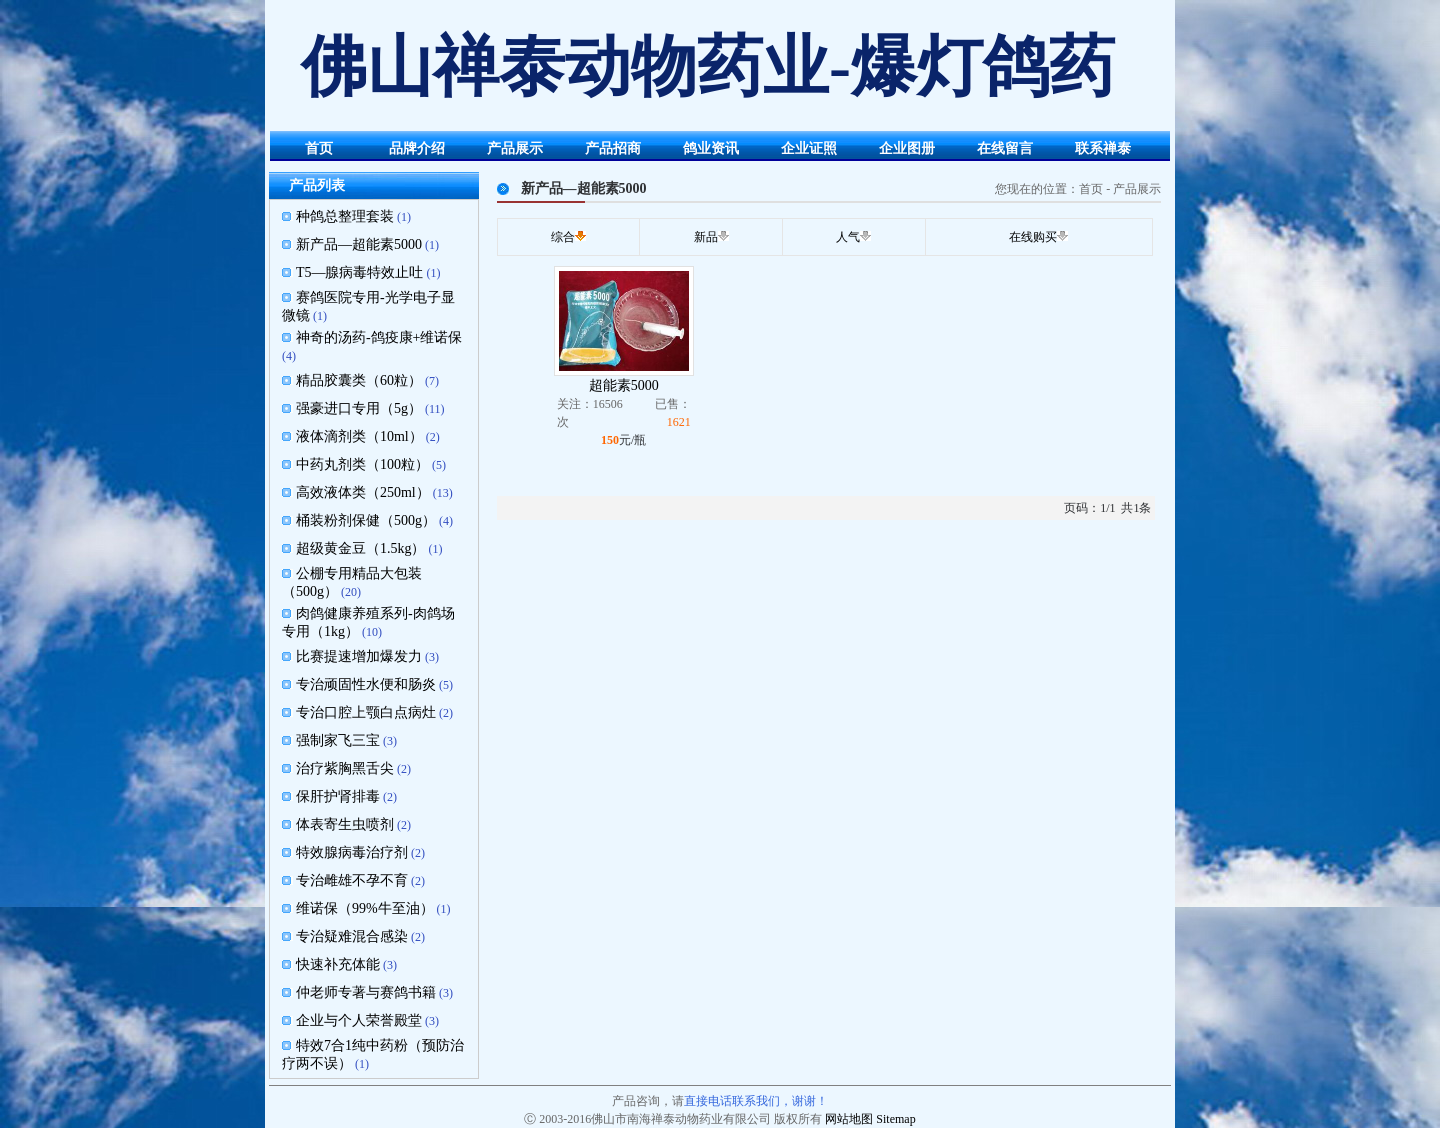 The image size is (1440, 1128). What do you see at coordinates (895, 1119) in the screenshot?
I see `Sitemap` at bounding box center [895, 1119].